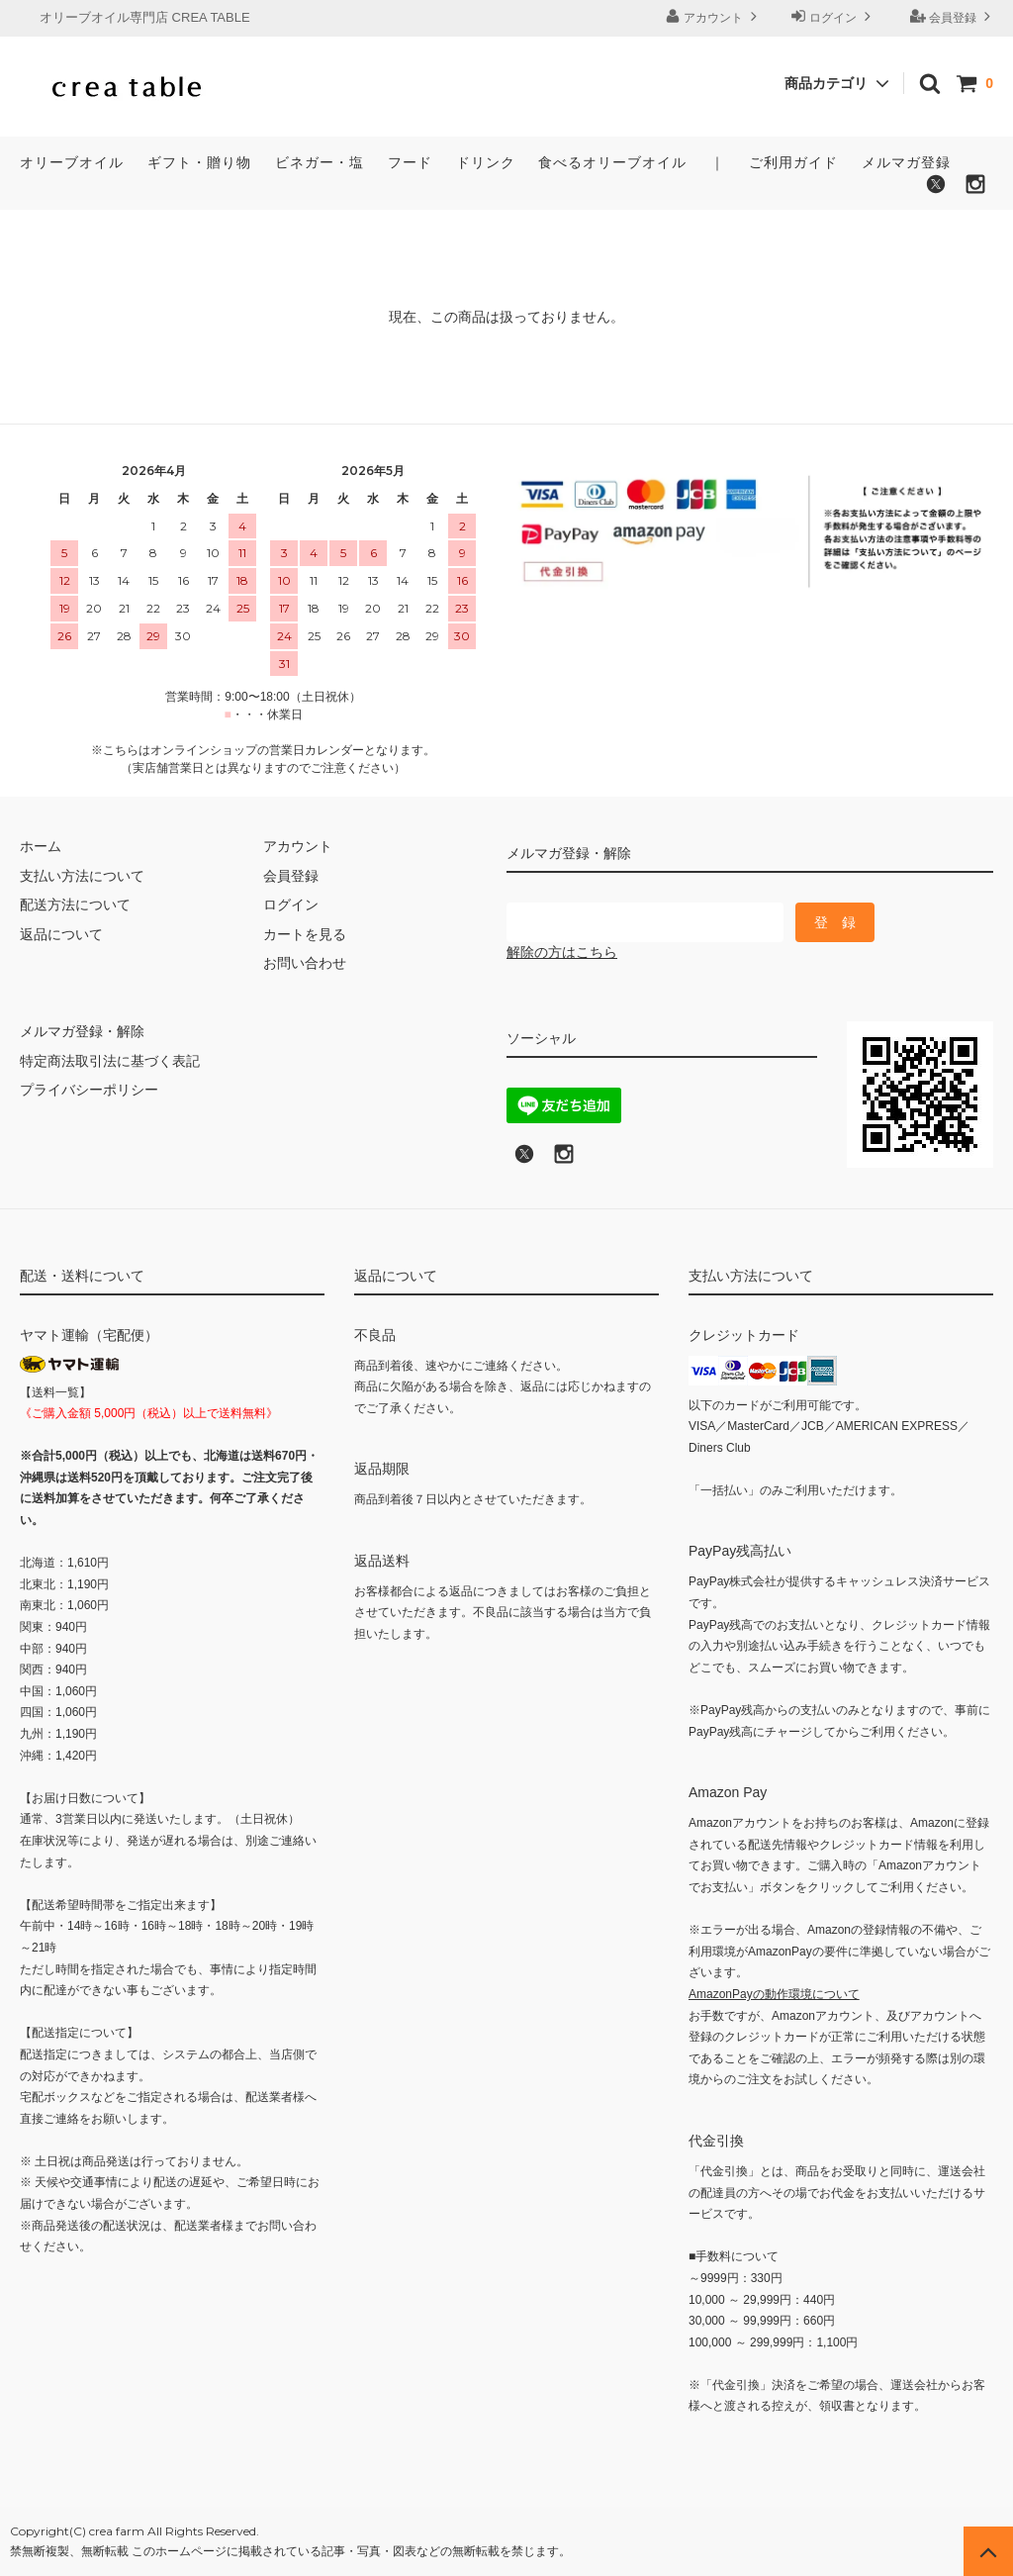 This screenshot has height=2576, width=1013. I want to click on [X (旧Twitter)でフォロー], so click(524, 1160).